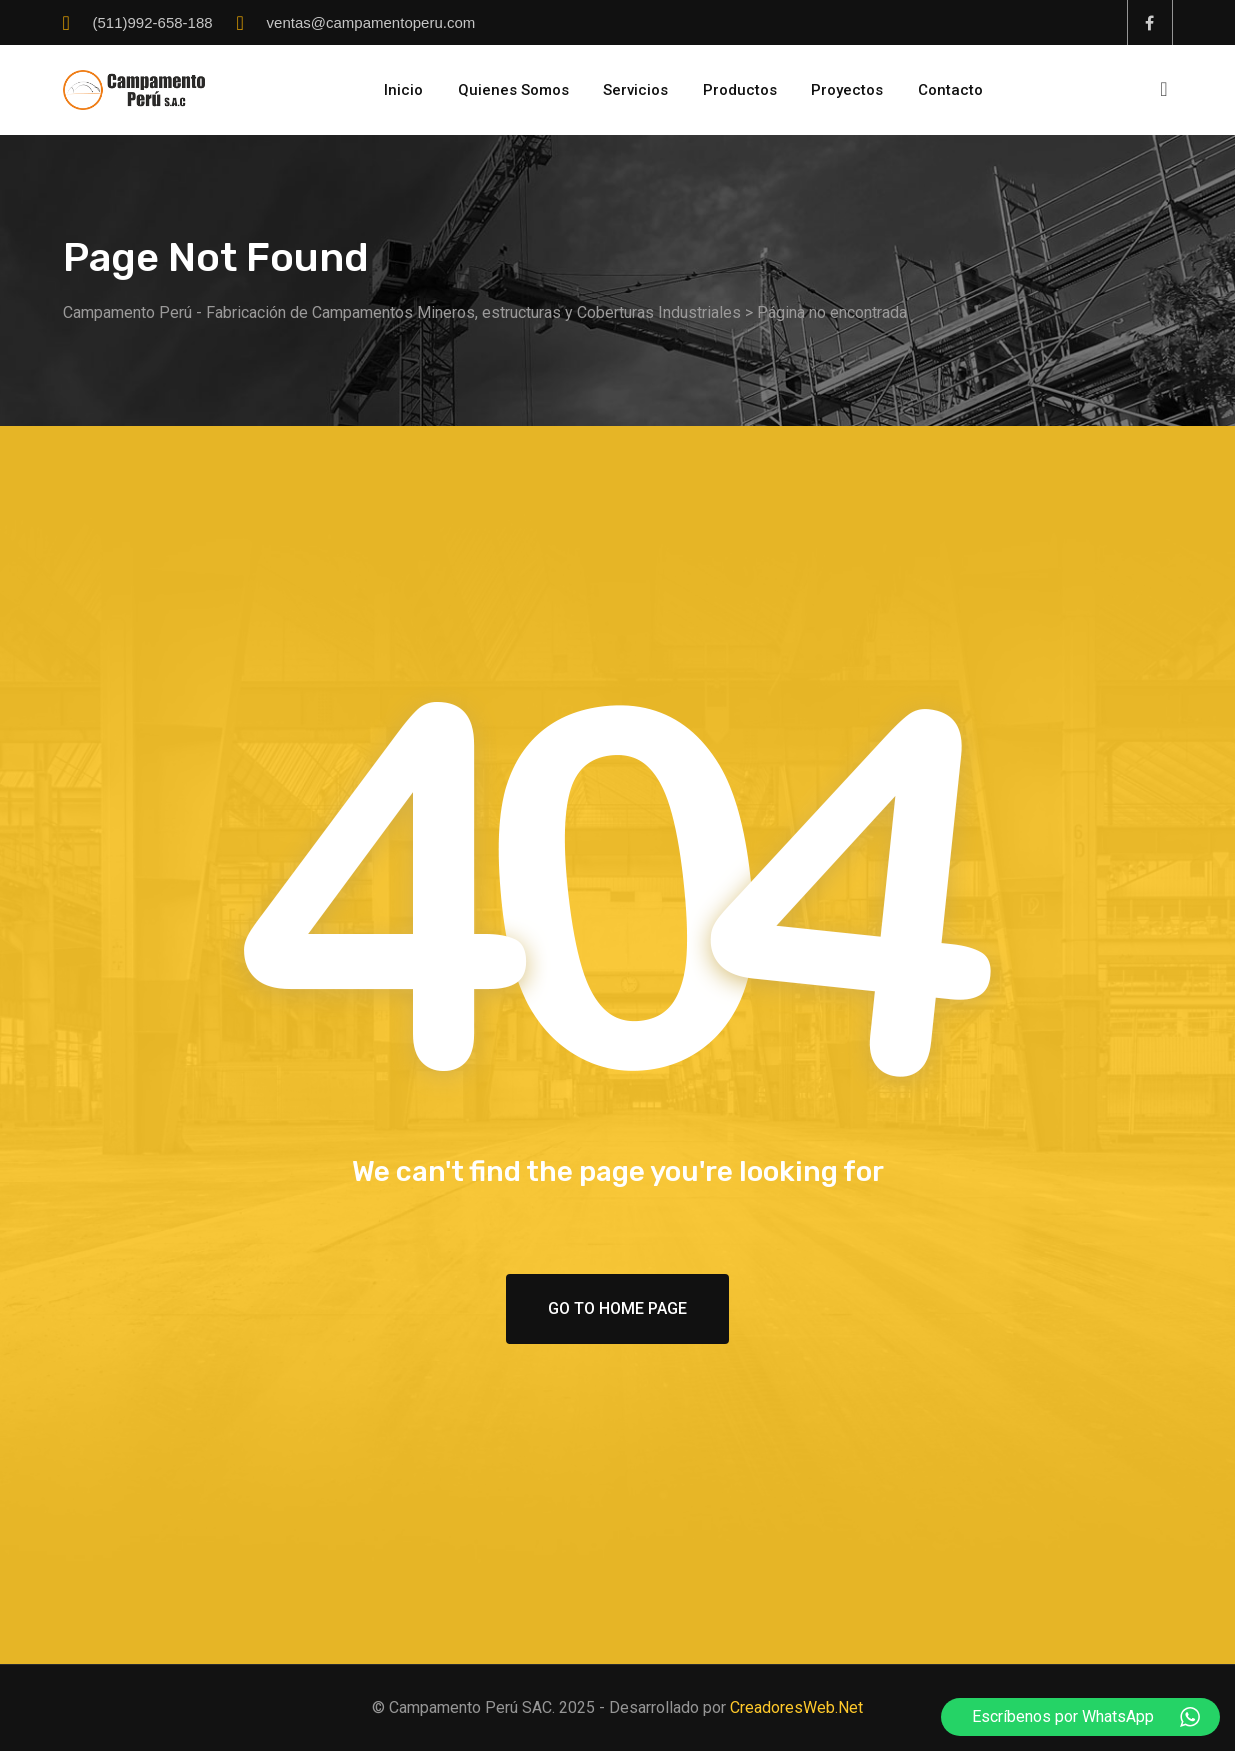 This screenshot has height=1751, width=1235. What do you see at coordinates (950, 90) in the screenshot?
I see `Contacto` at bounding box center [950, 90].